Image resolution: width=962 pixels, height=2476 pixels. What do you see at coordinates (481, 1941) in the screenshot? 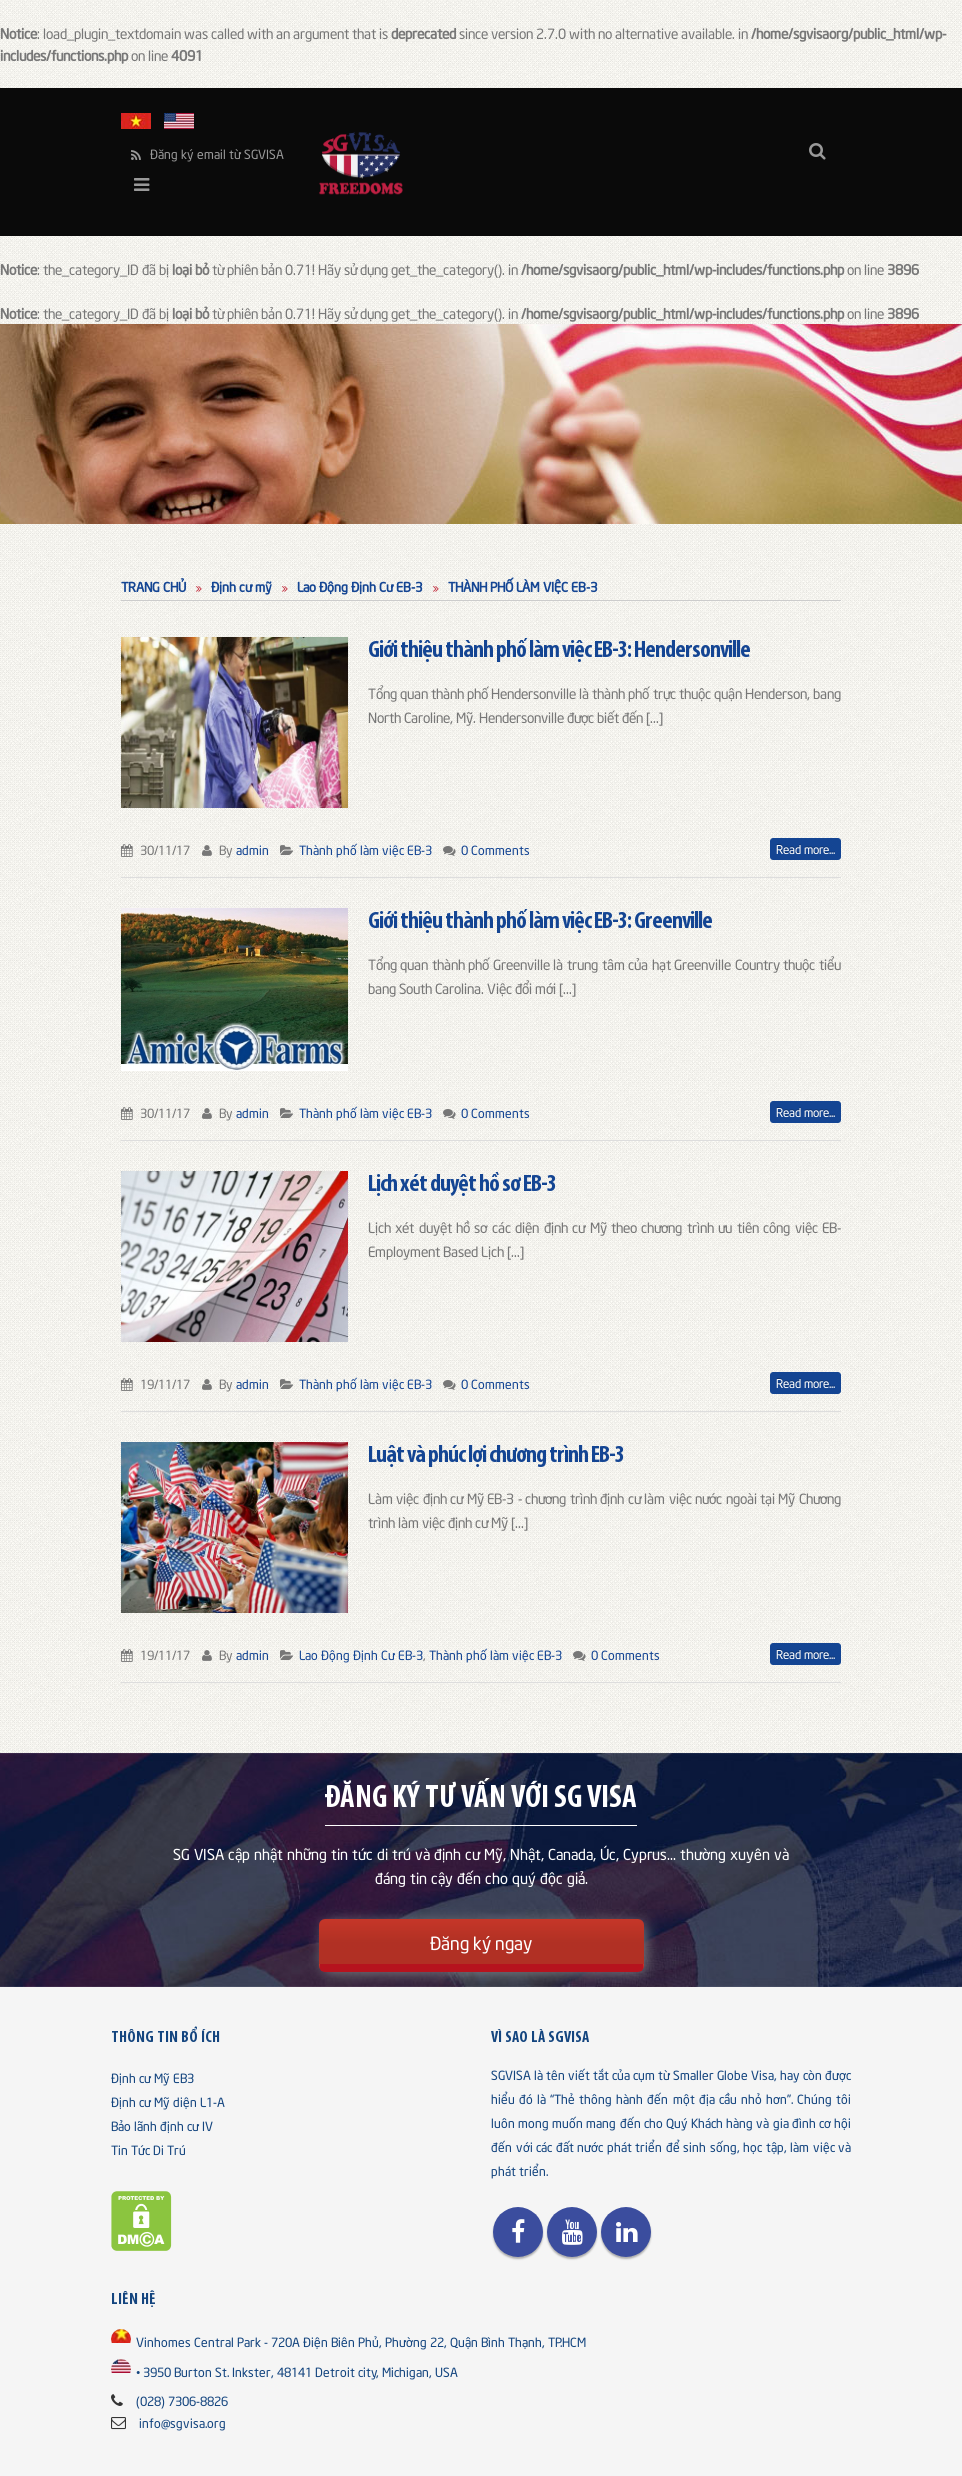
I see `Đăng ký ngay` at bounding box center [481, 1941].